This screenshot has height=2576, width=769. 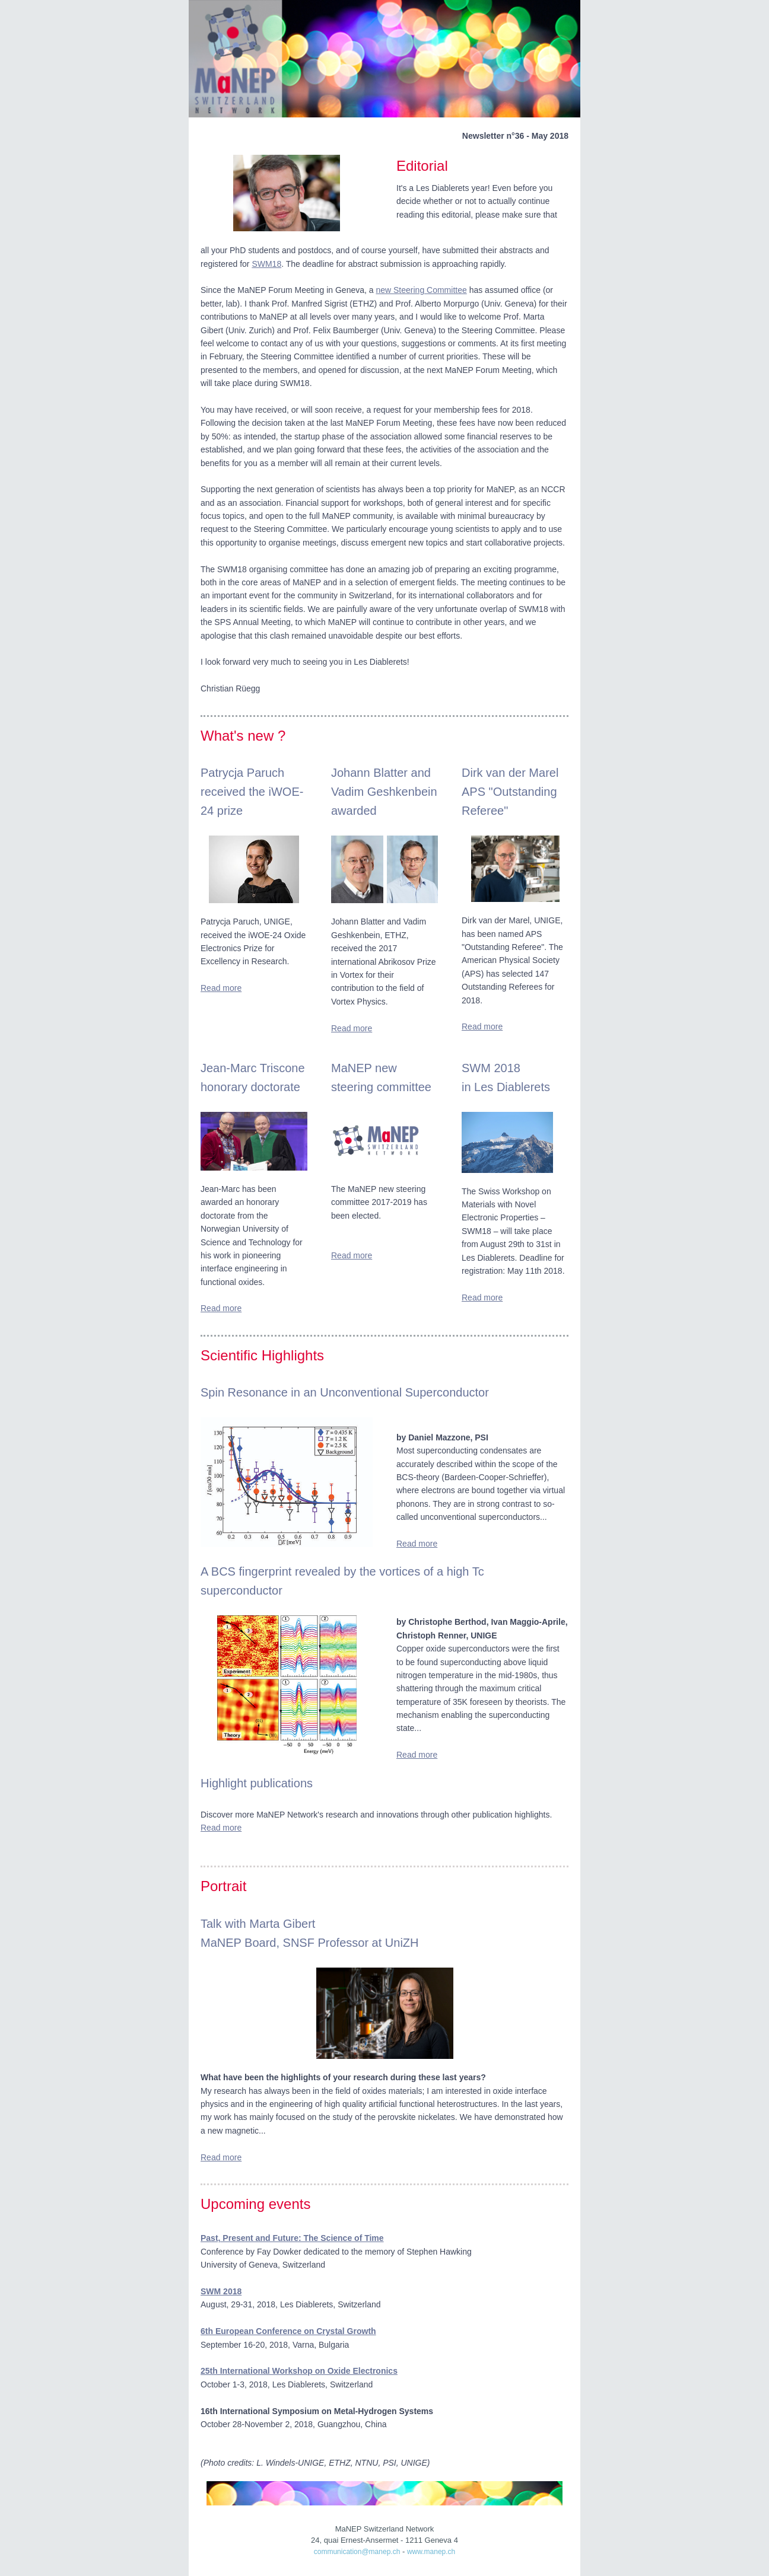 I want to click on new Steering Committee, so click(x=421, y=290).